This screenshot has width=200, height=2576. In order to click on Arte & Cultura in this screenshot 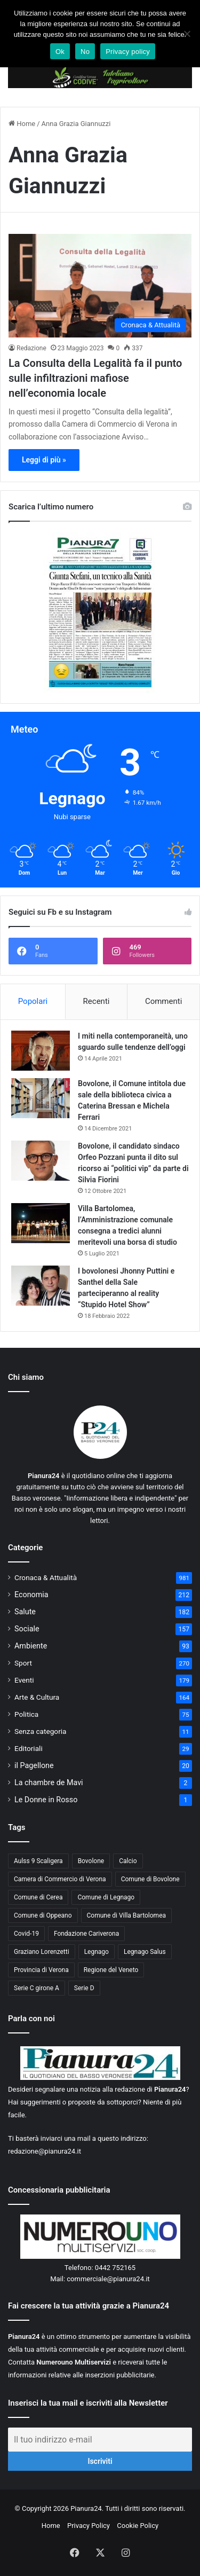, I will do `click(36, 1697)`.